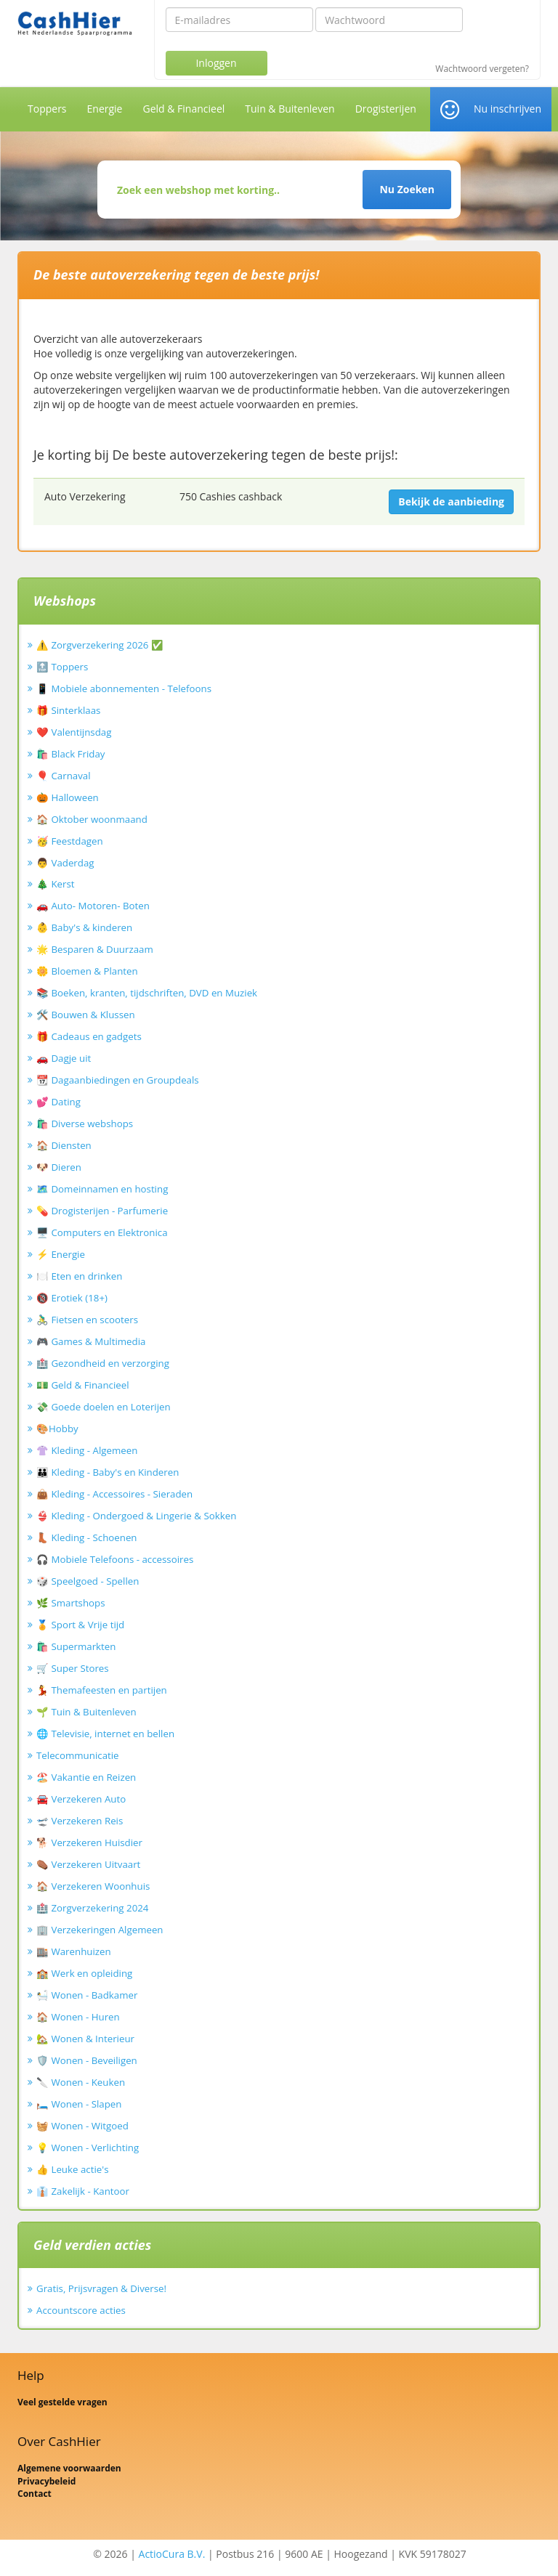 The image size is (558, 2576). Describe the element at coordinates (63, 1058) in the screenshot. I see `🚗 Dagje uit` at that location.